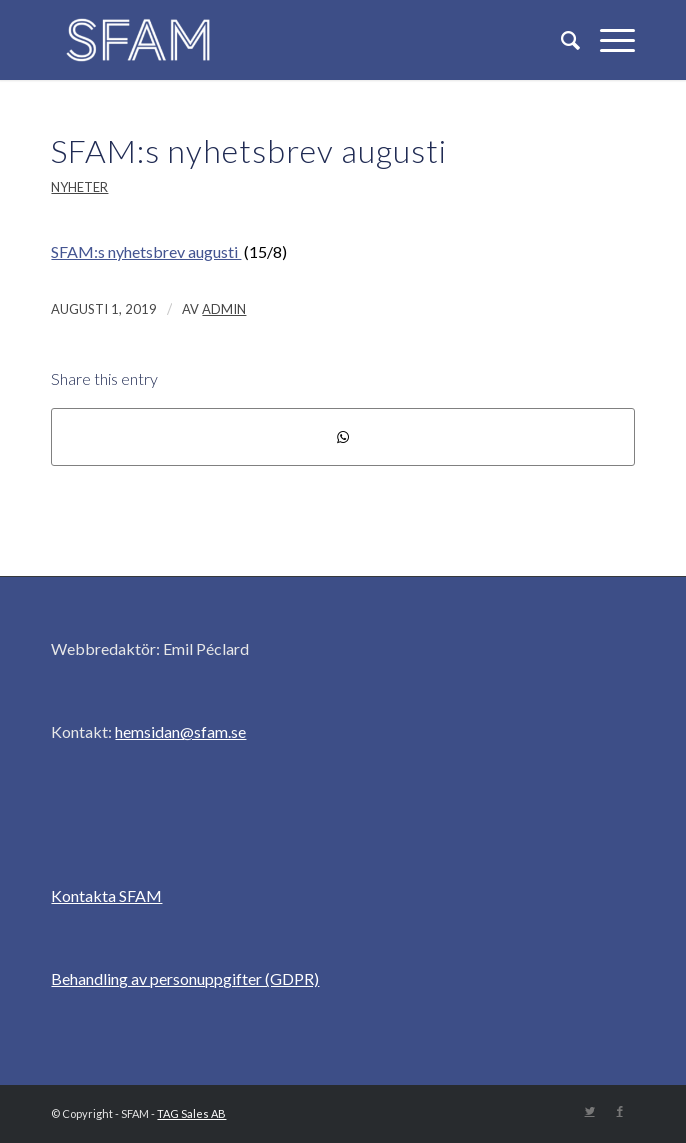 The width and height of the screenshot is (686, 1143). What do you see at coordinates (191, 1113) in the screenshot?
I see `TAG Sales AB` at bounding box center [191, 1113].